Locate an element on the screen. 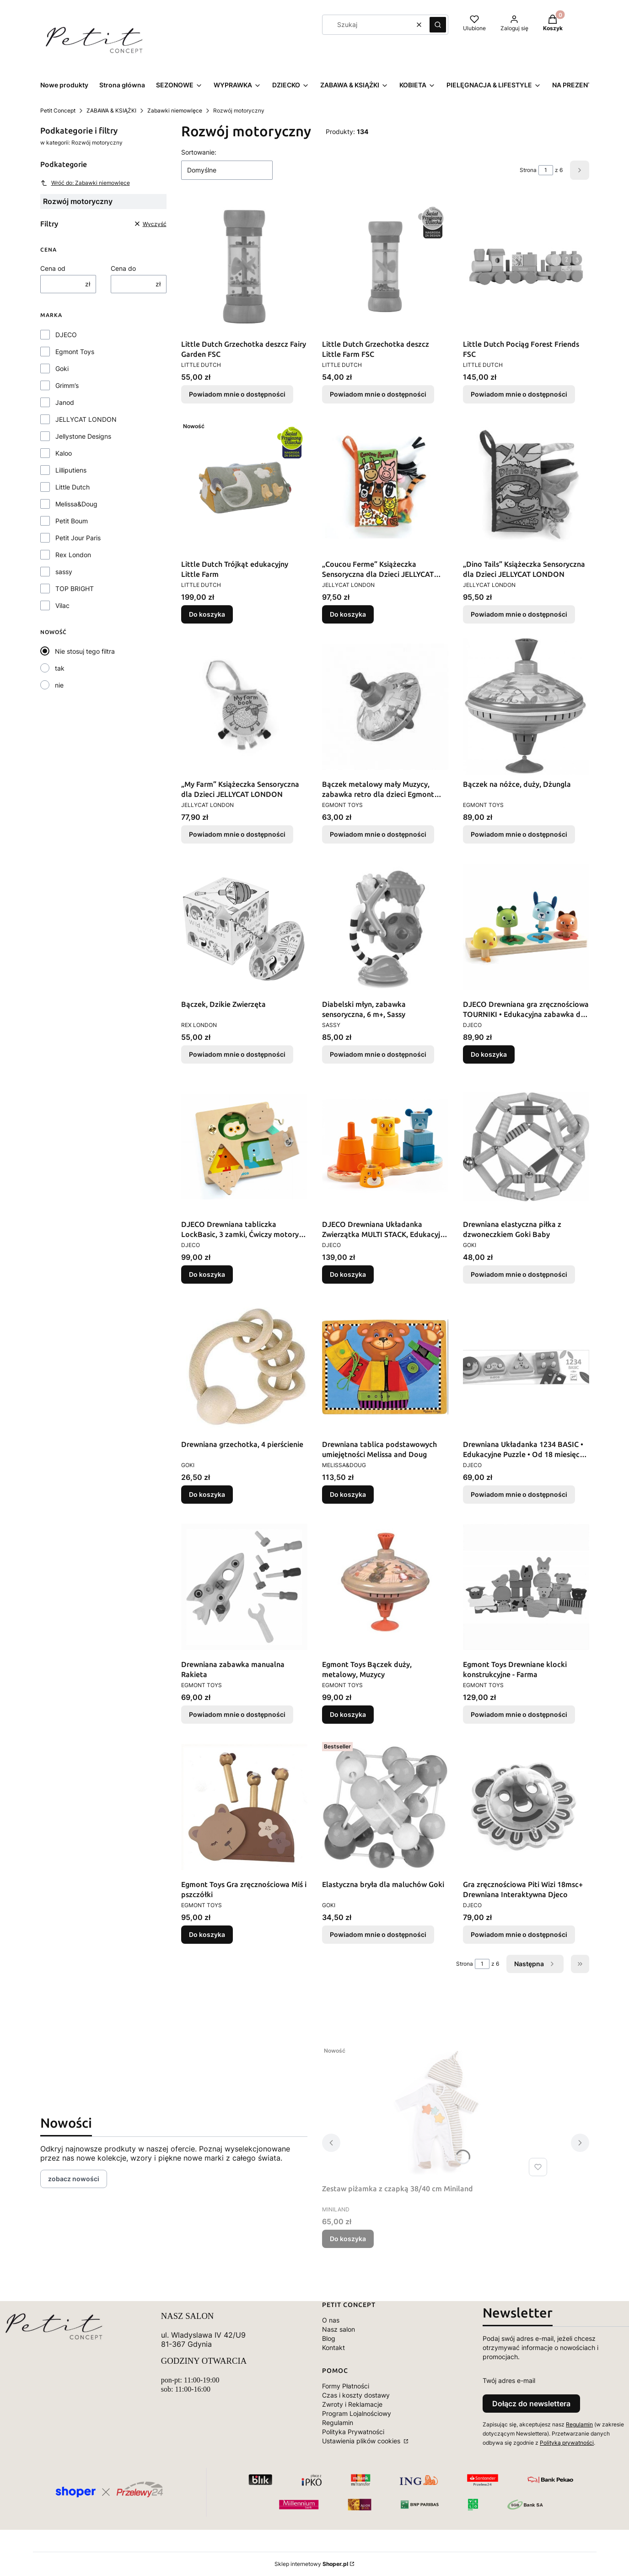 The height and width of the screenshot is (2576, 629). JELLYCAT LONDON is located at coordinates (86, 419).